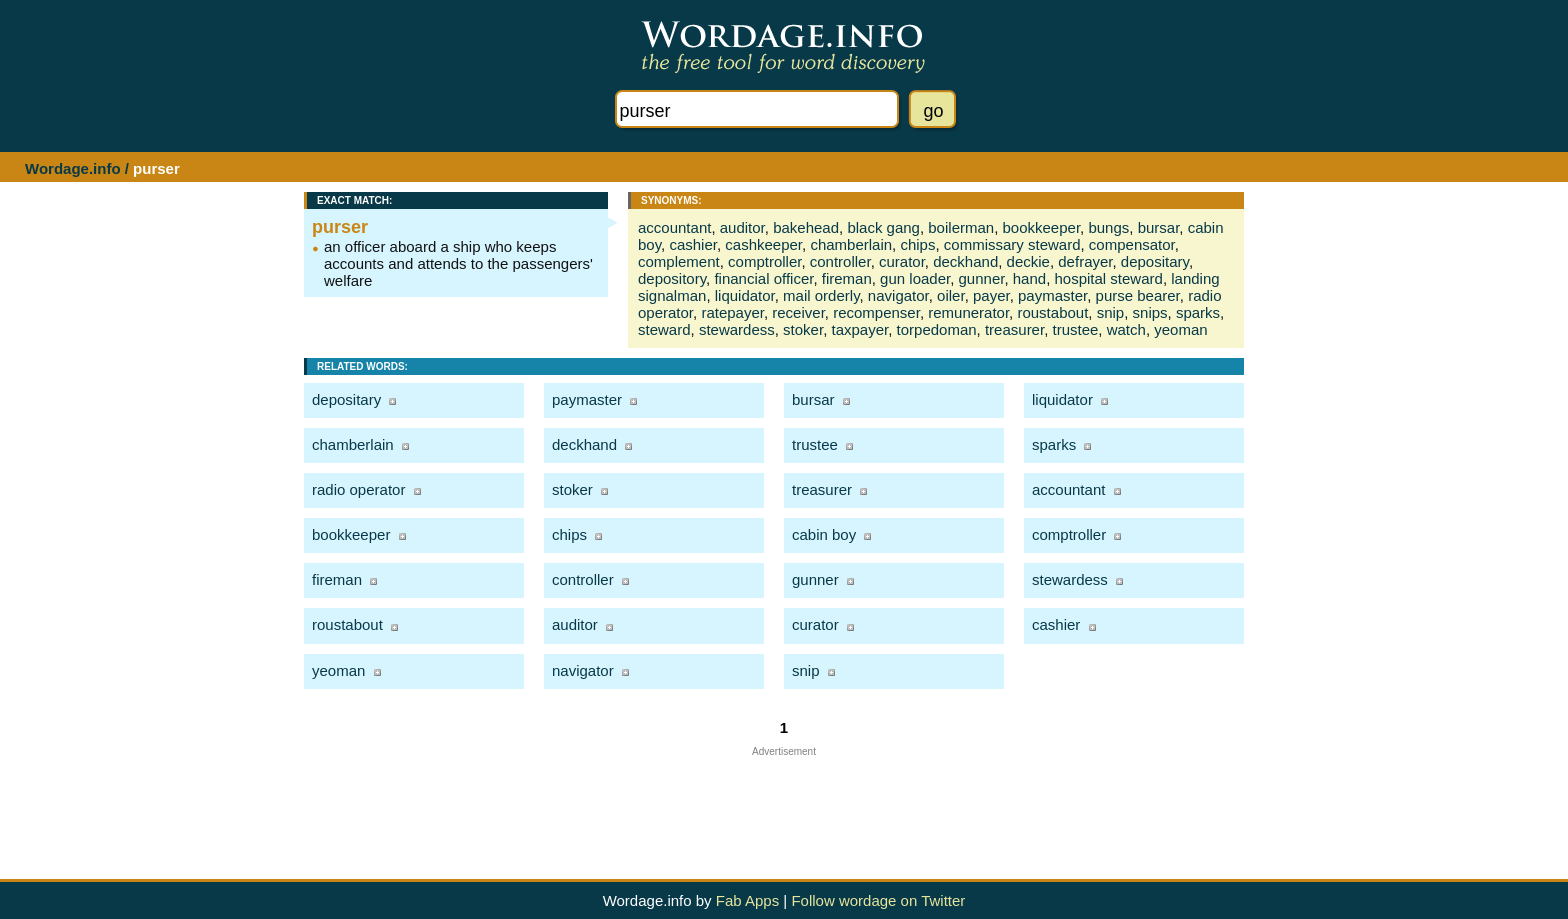  I want to click on oiler, so click(951, 295).